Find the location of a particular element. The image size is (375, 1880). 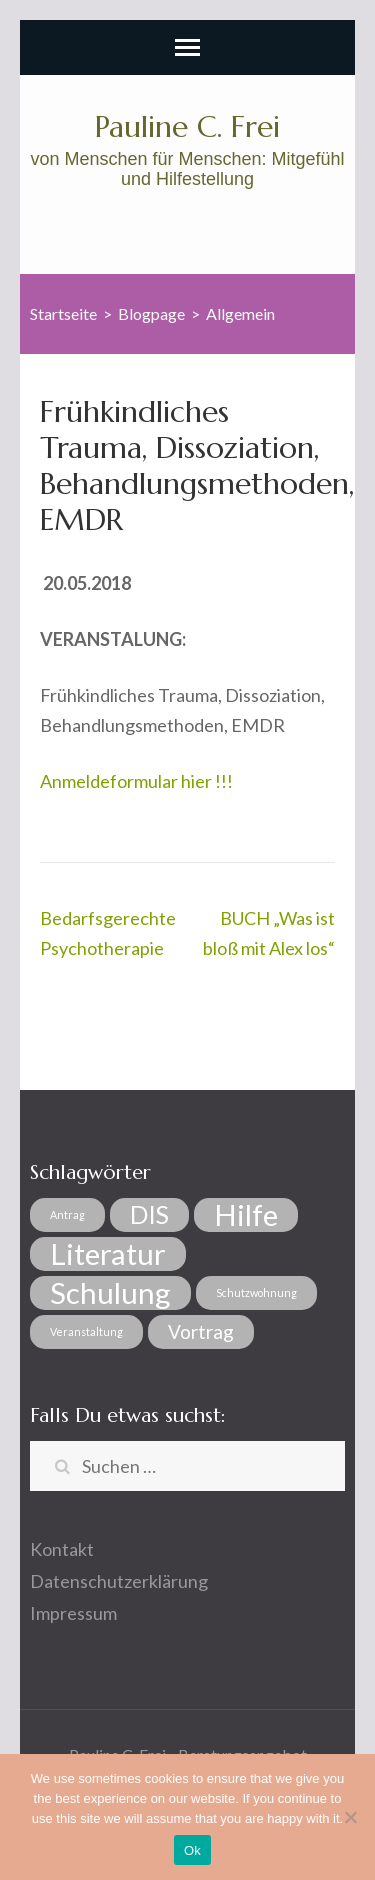

Impressum is located at coordinates (73, 1613).